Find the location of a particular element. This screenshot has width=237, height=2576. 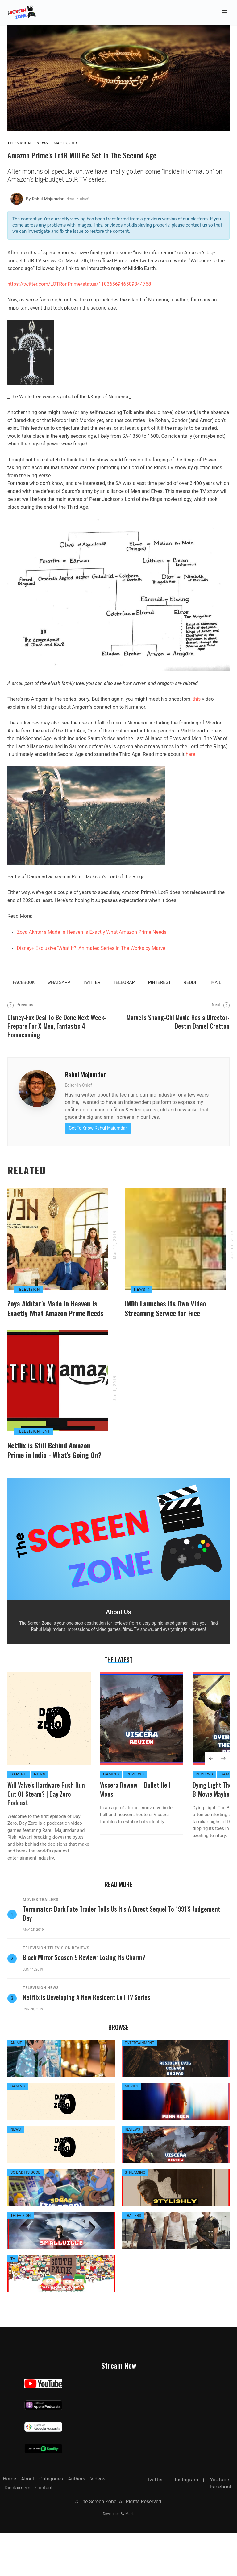

Gaming is located at coordinates (18, 1817).